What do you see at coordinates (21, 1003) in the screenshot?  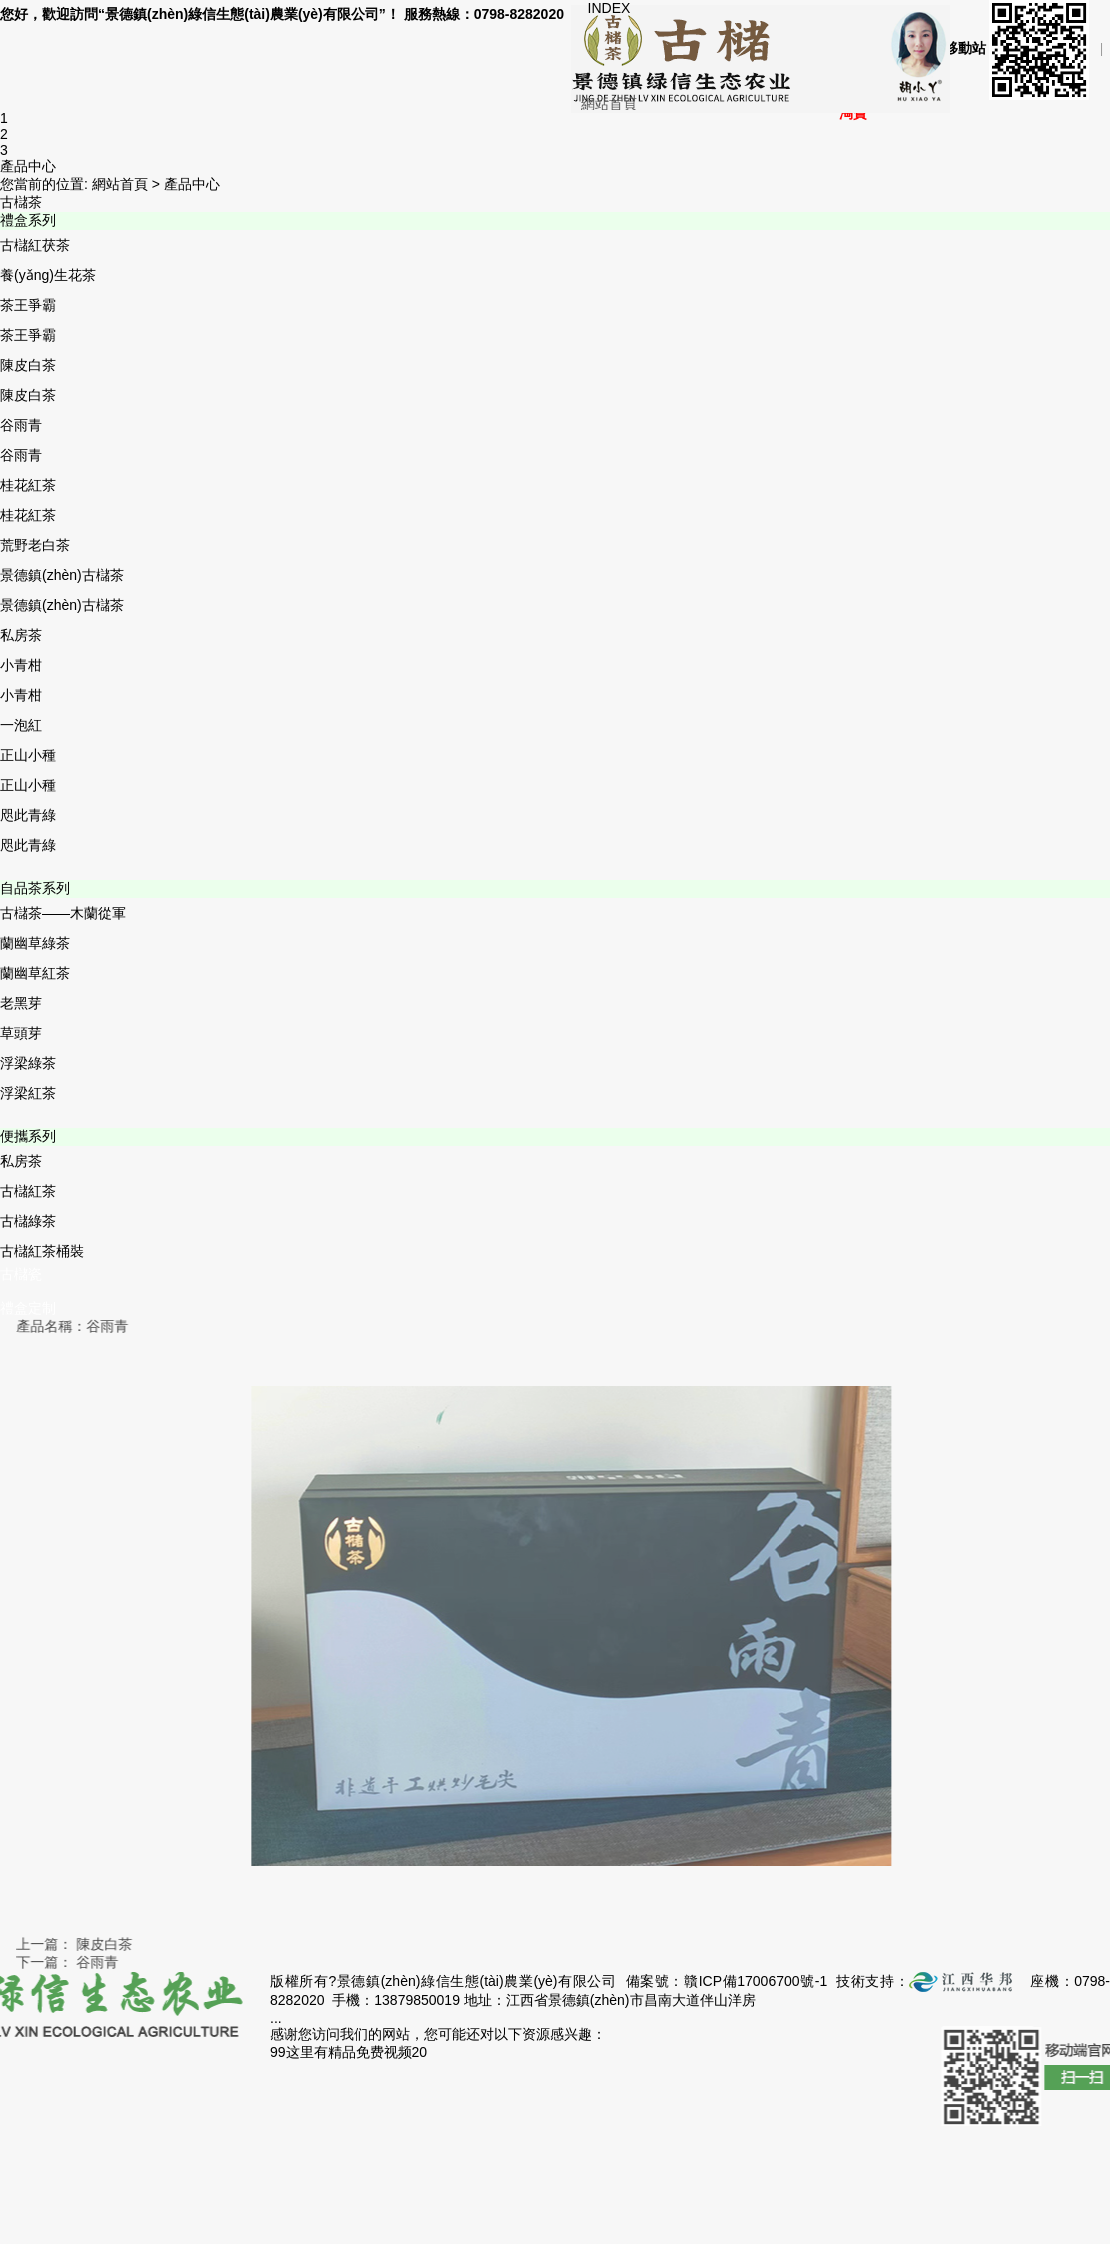 I see `老黑芽` at bounding box center [21, 1003].